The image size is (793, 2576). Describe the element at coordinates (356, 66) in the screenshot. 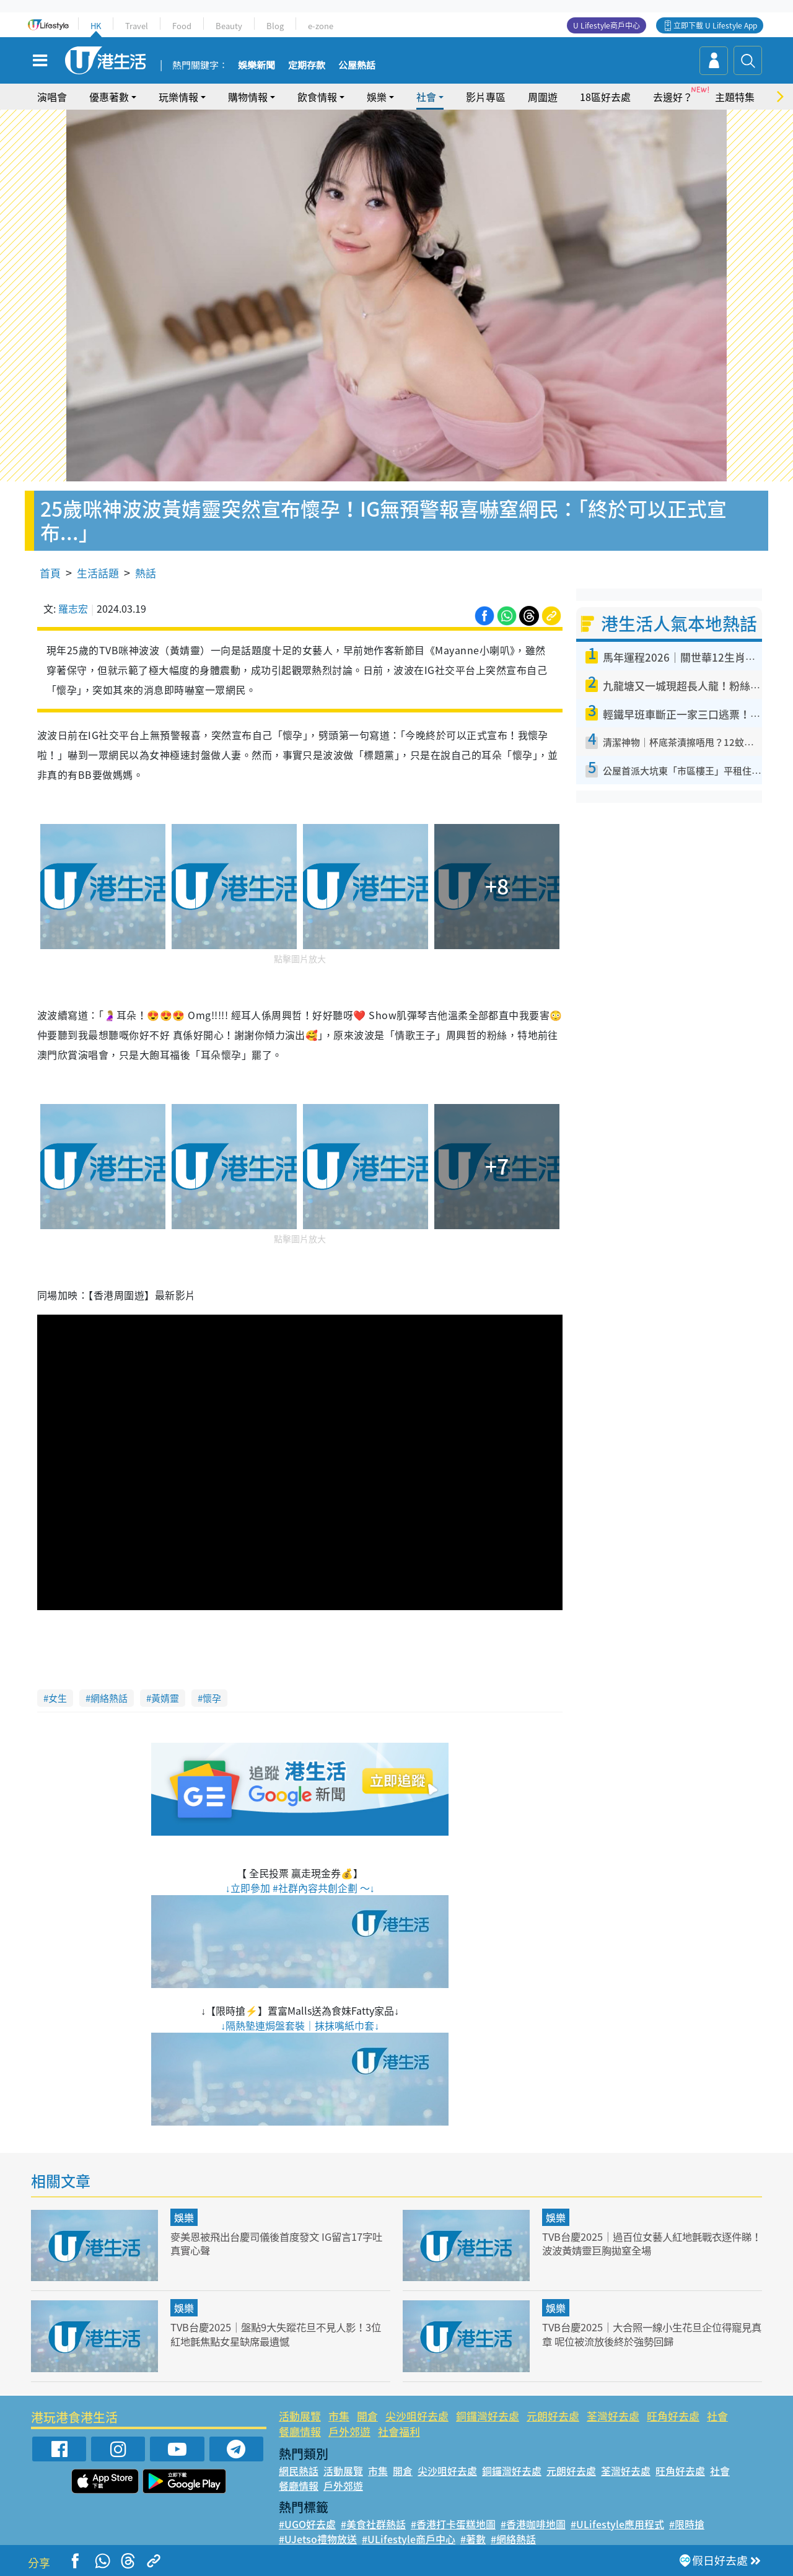

I see `公屋熱話` at that location.